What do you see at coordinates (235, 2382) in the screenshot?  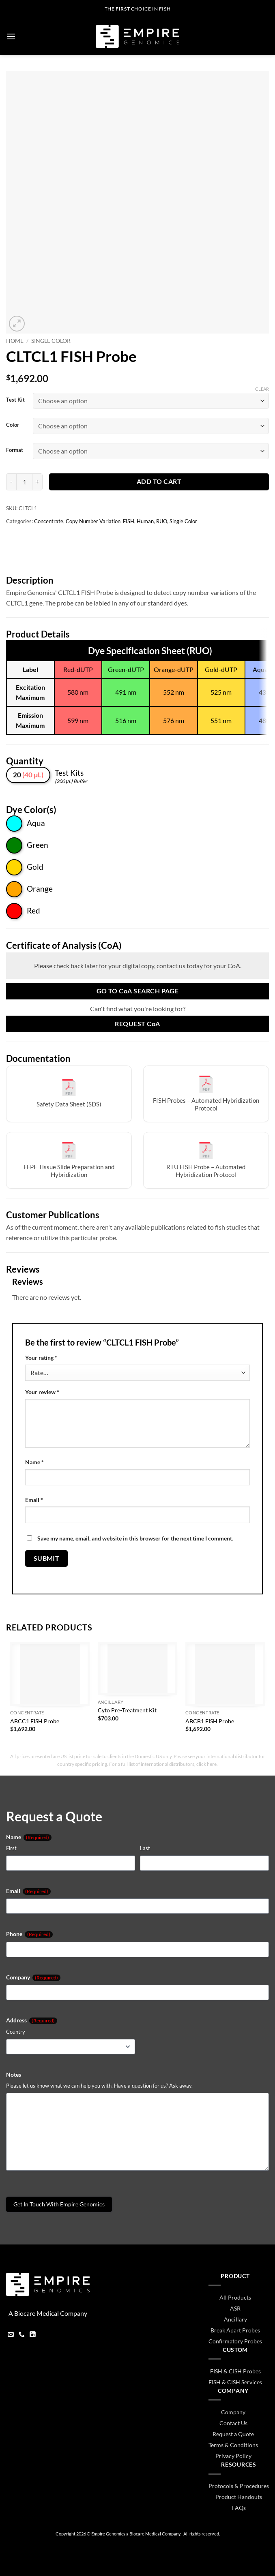 I see `FISH & CISH Services` at bounding box center [235, 2382].